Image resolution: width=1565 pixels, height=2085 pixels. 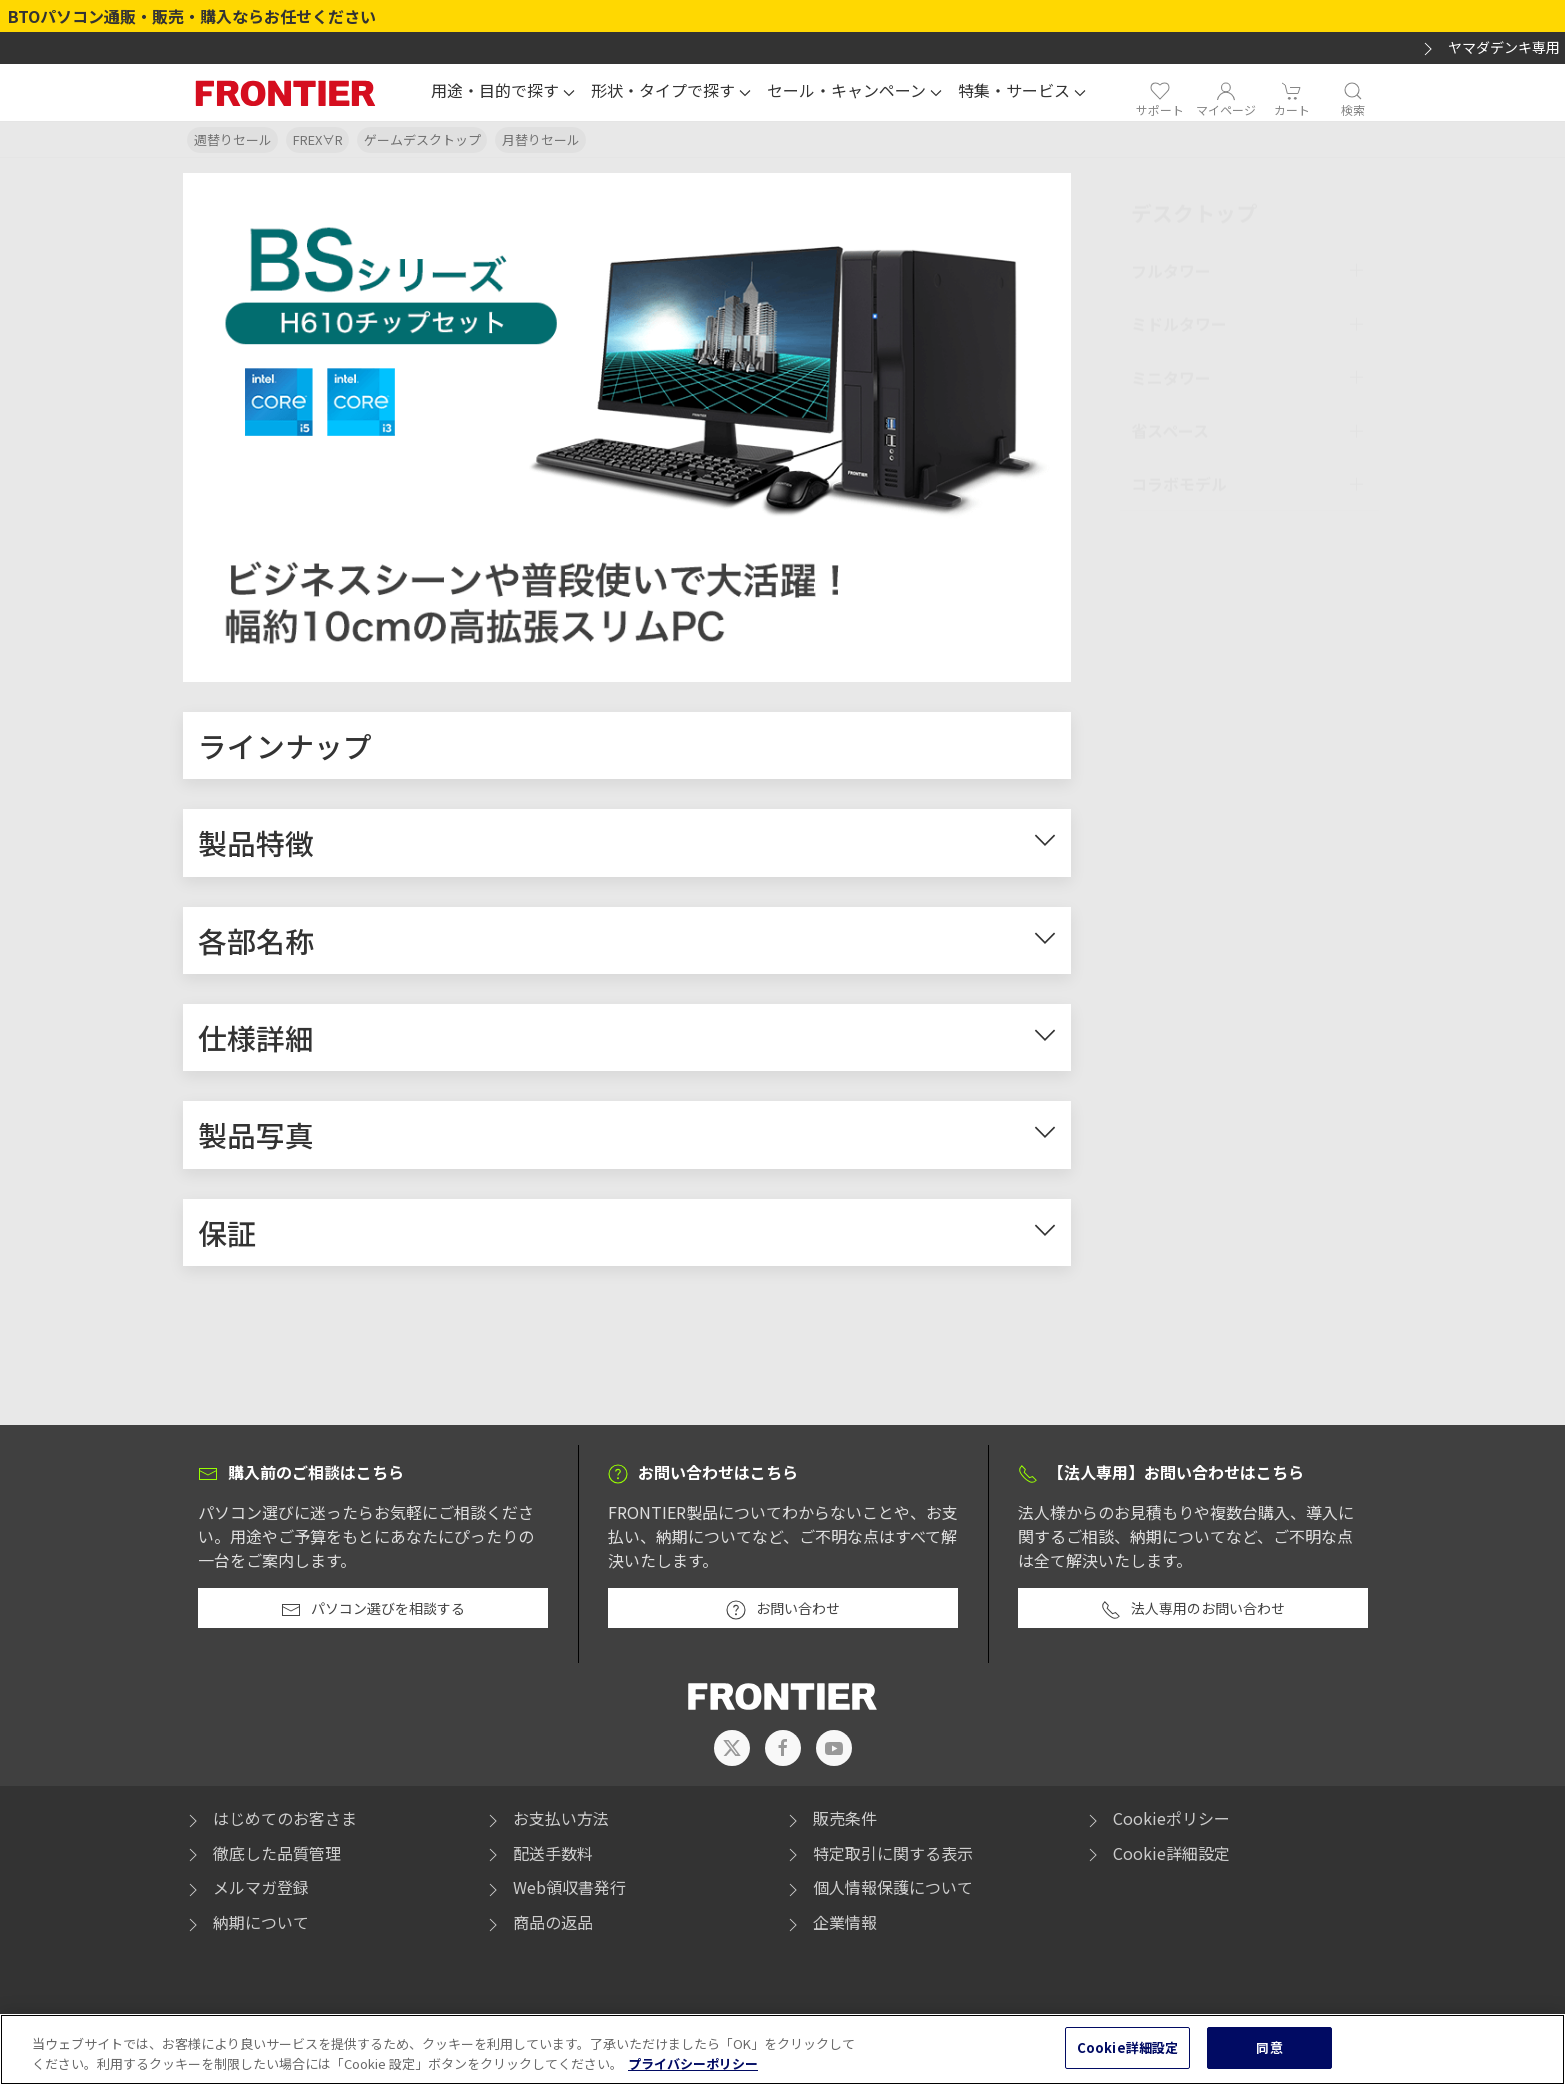 I want to click on [button], so click(x=503, y=93).